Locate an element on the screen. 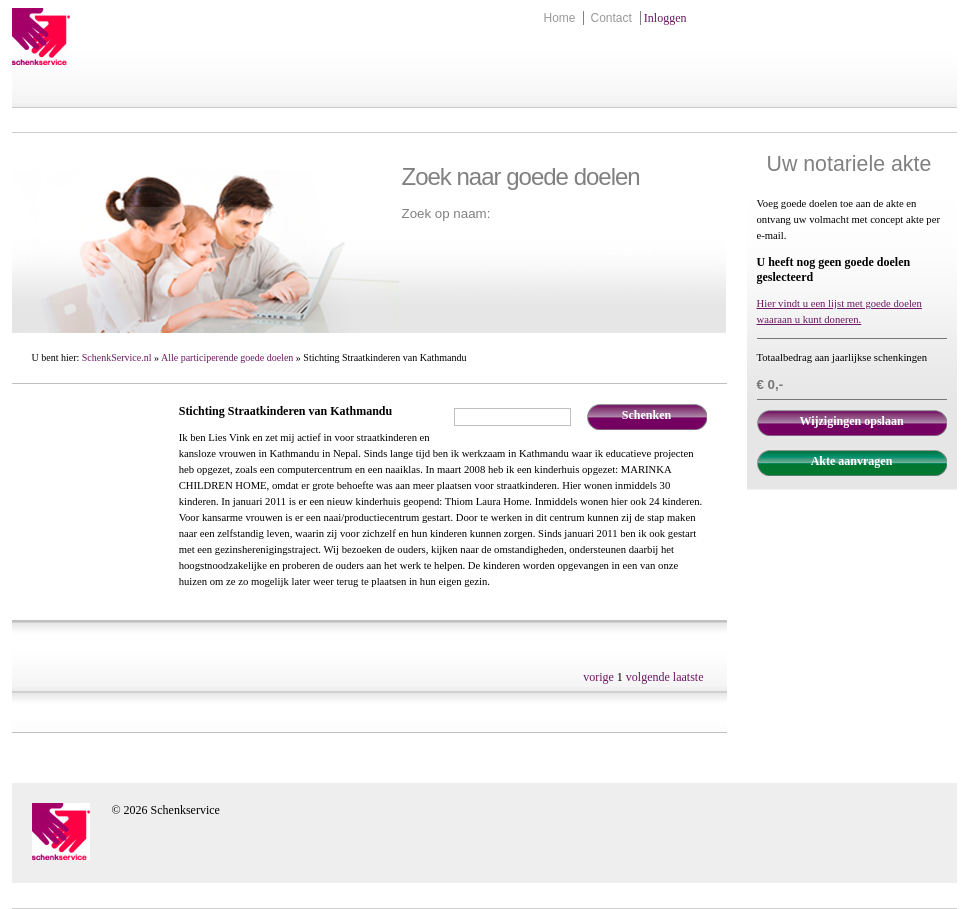  Zoek is located at coordinates (584, 240).